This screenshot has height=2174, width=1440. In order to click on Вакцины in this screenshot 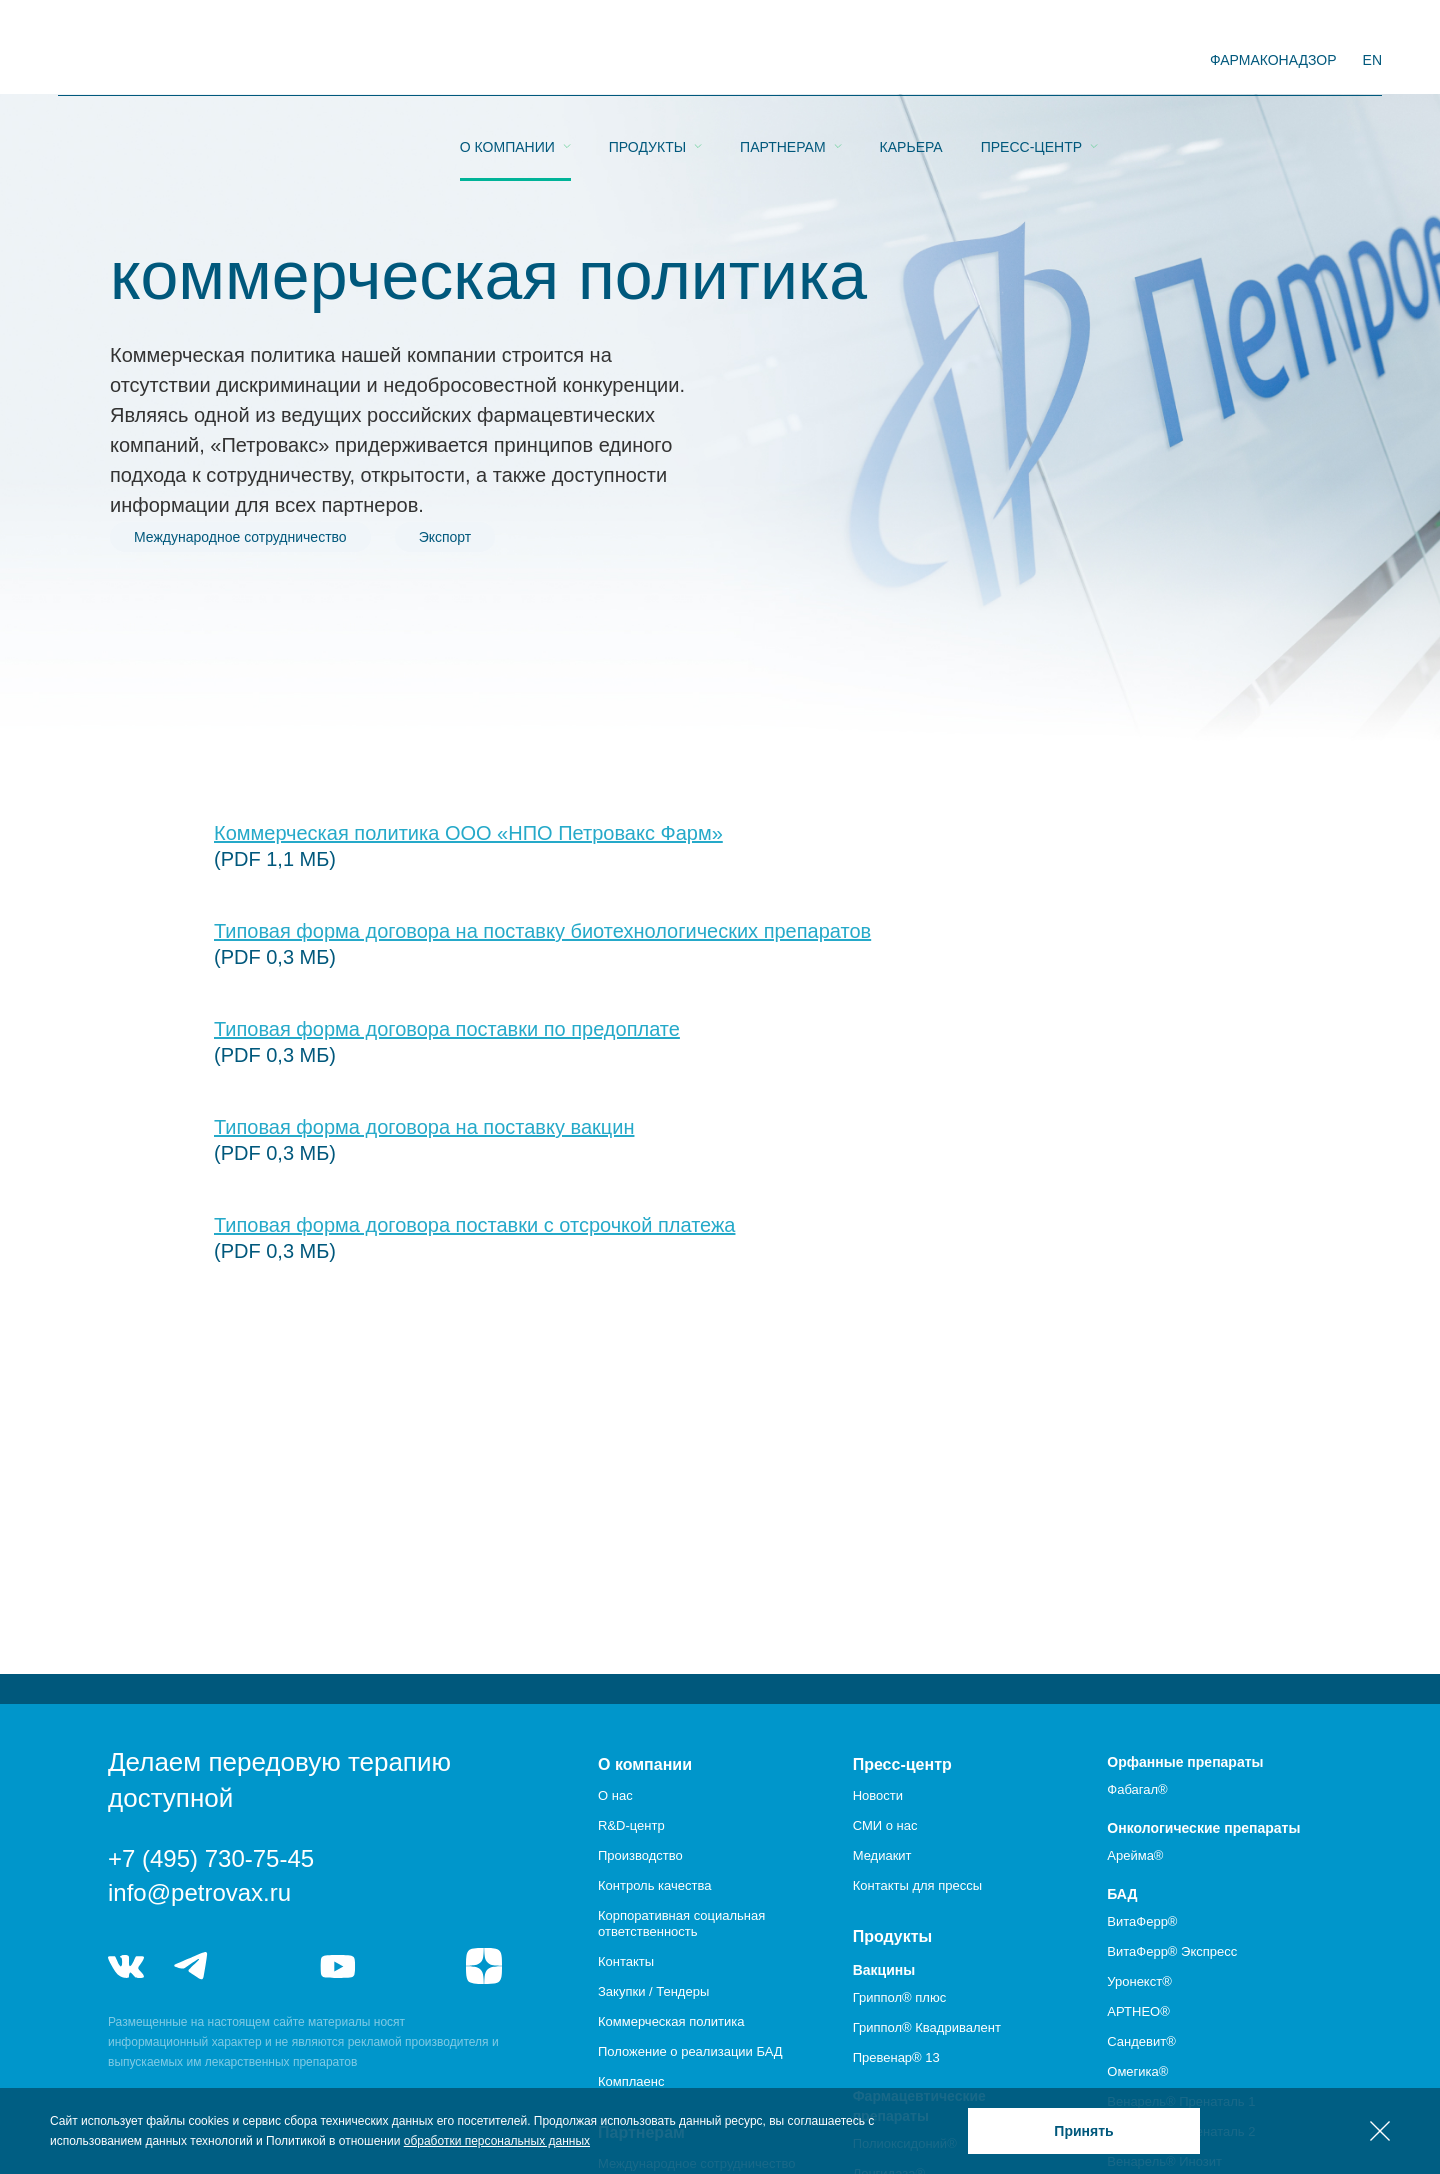, I will do `click(884, 1970)`.